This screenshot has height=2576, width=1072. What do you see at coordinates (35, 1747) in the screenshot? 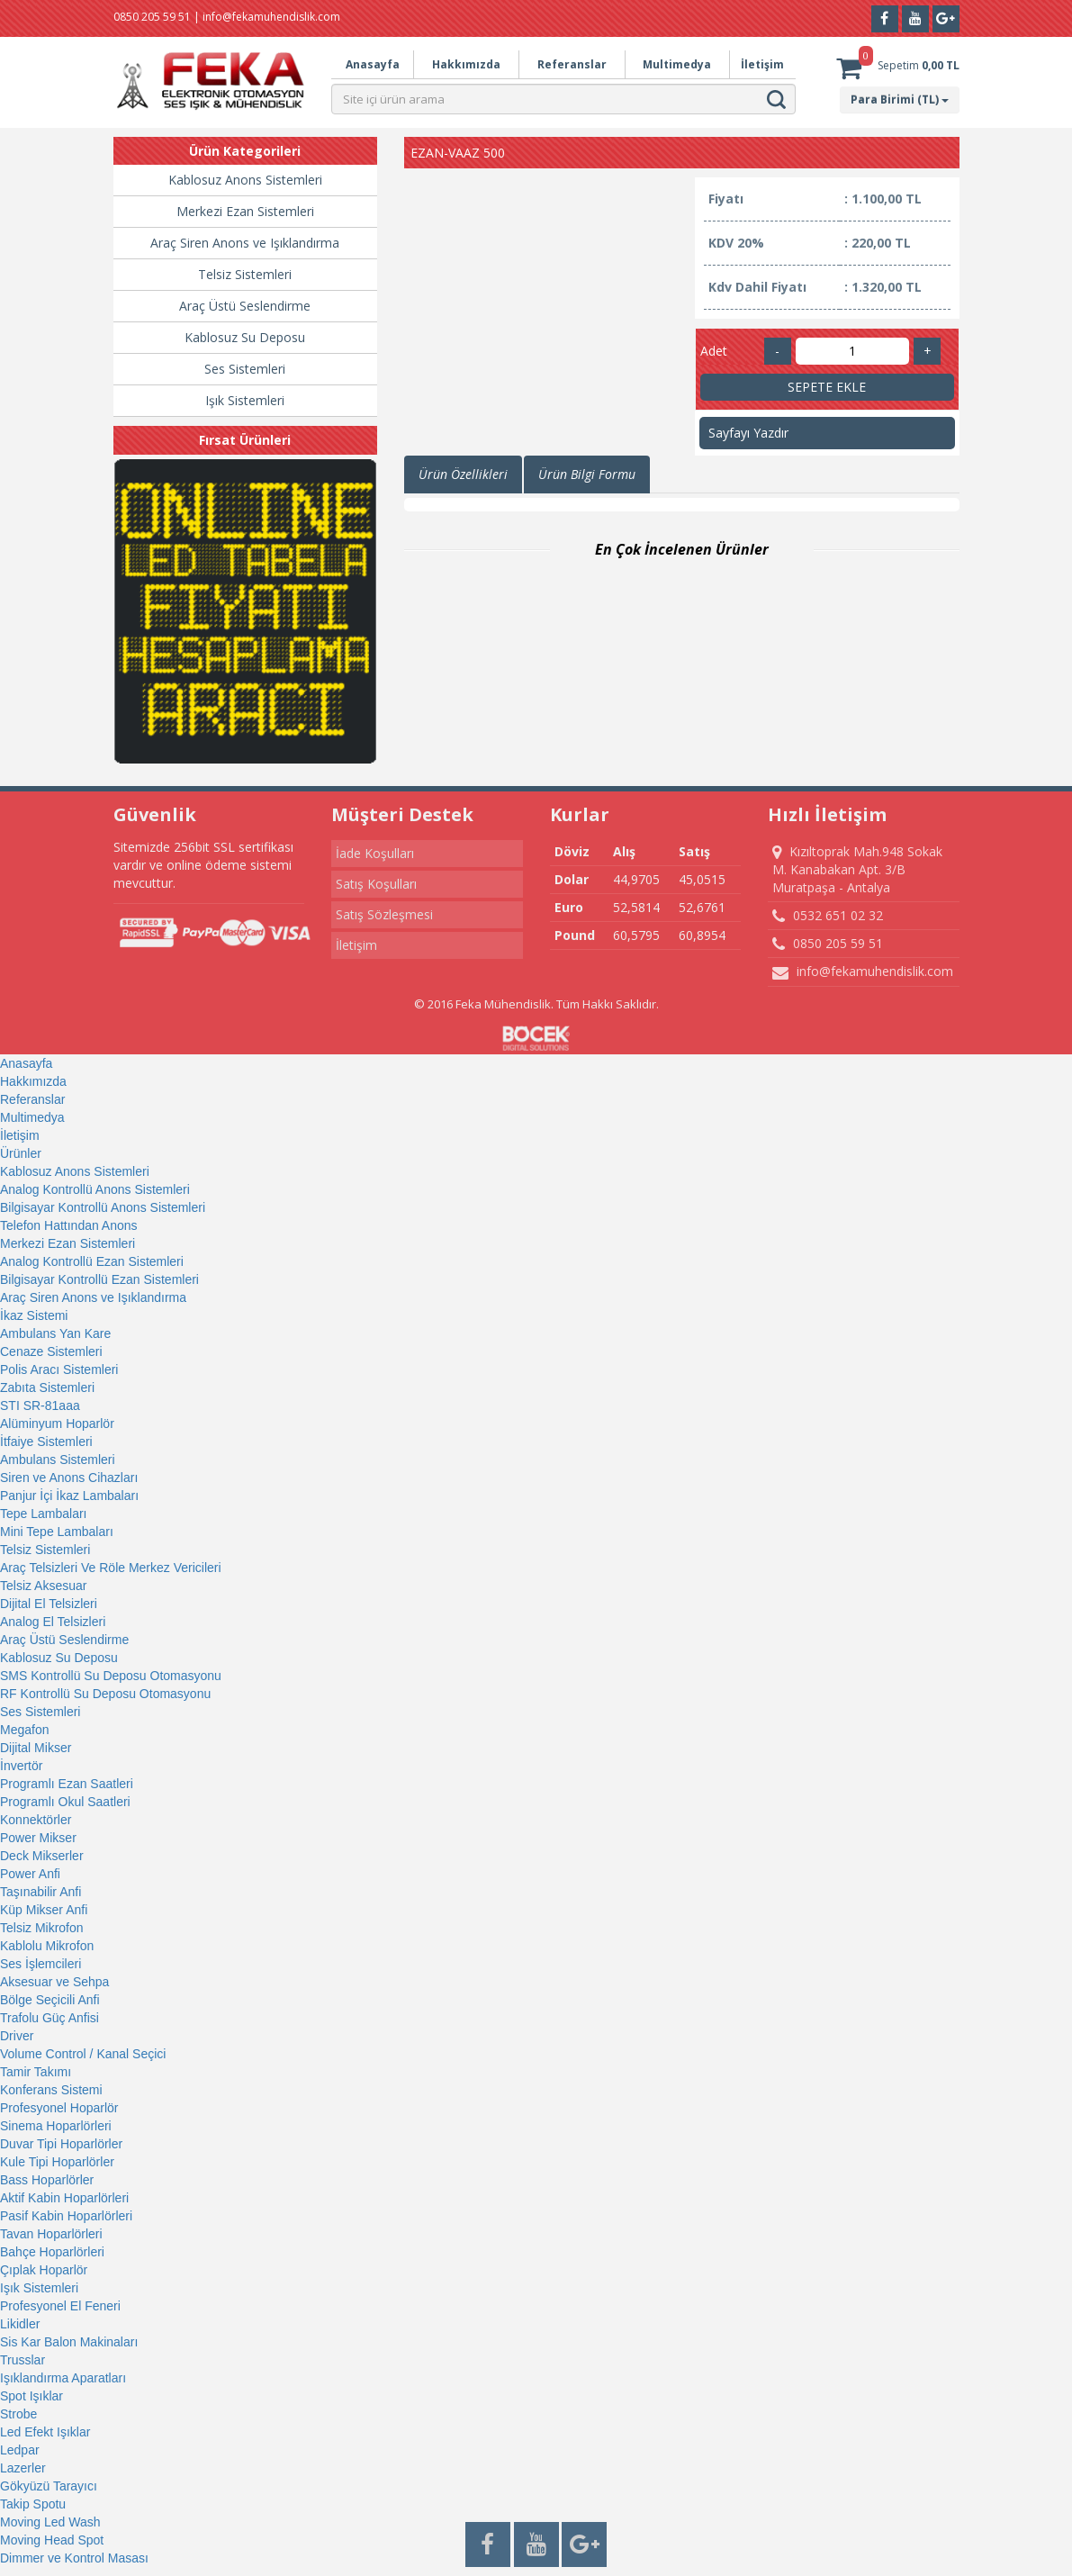
I see `Dijital Mikser` at bounding box center [35, 1747].